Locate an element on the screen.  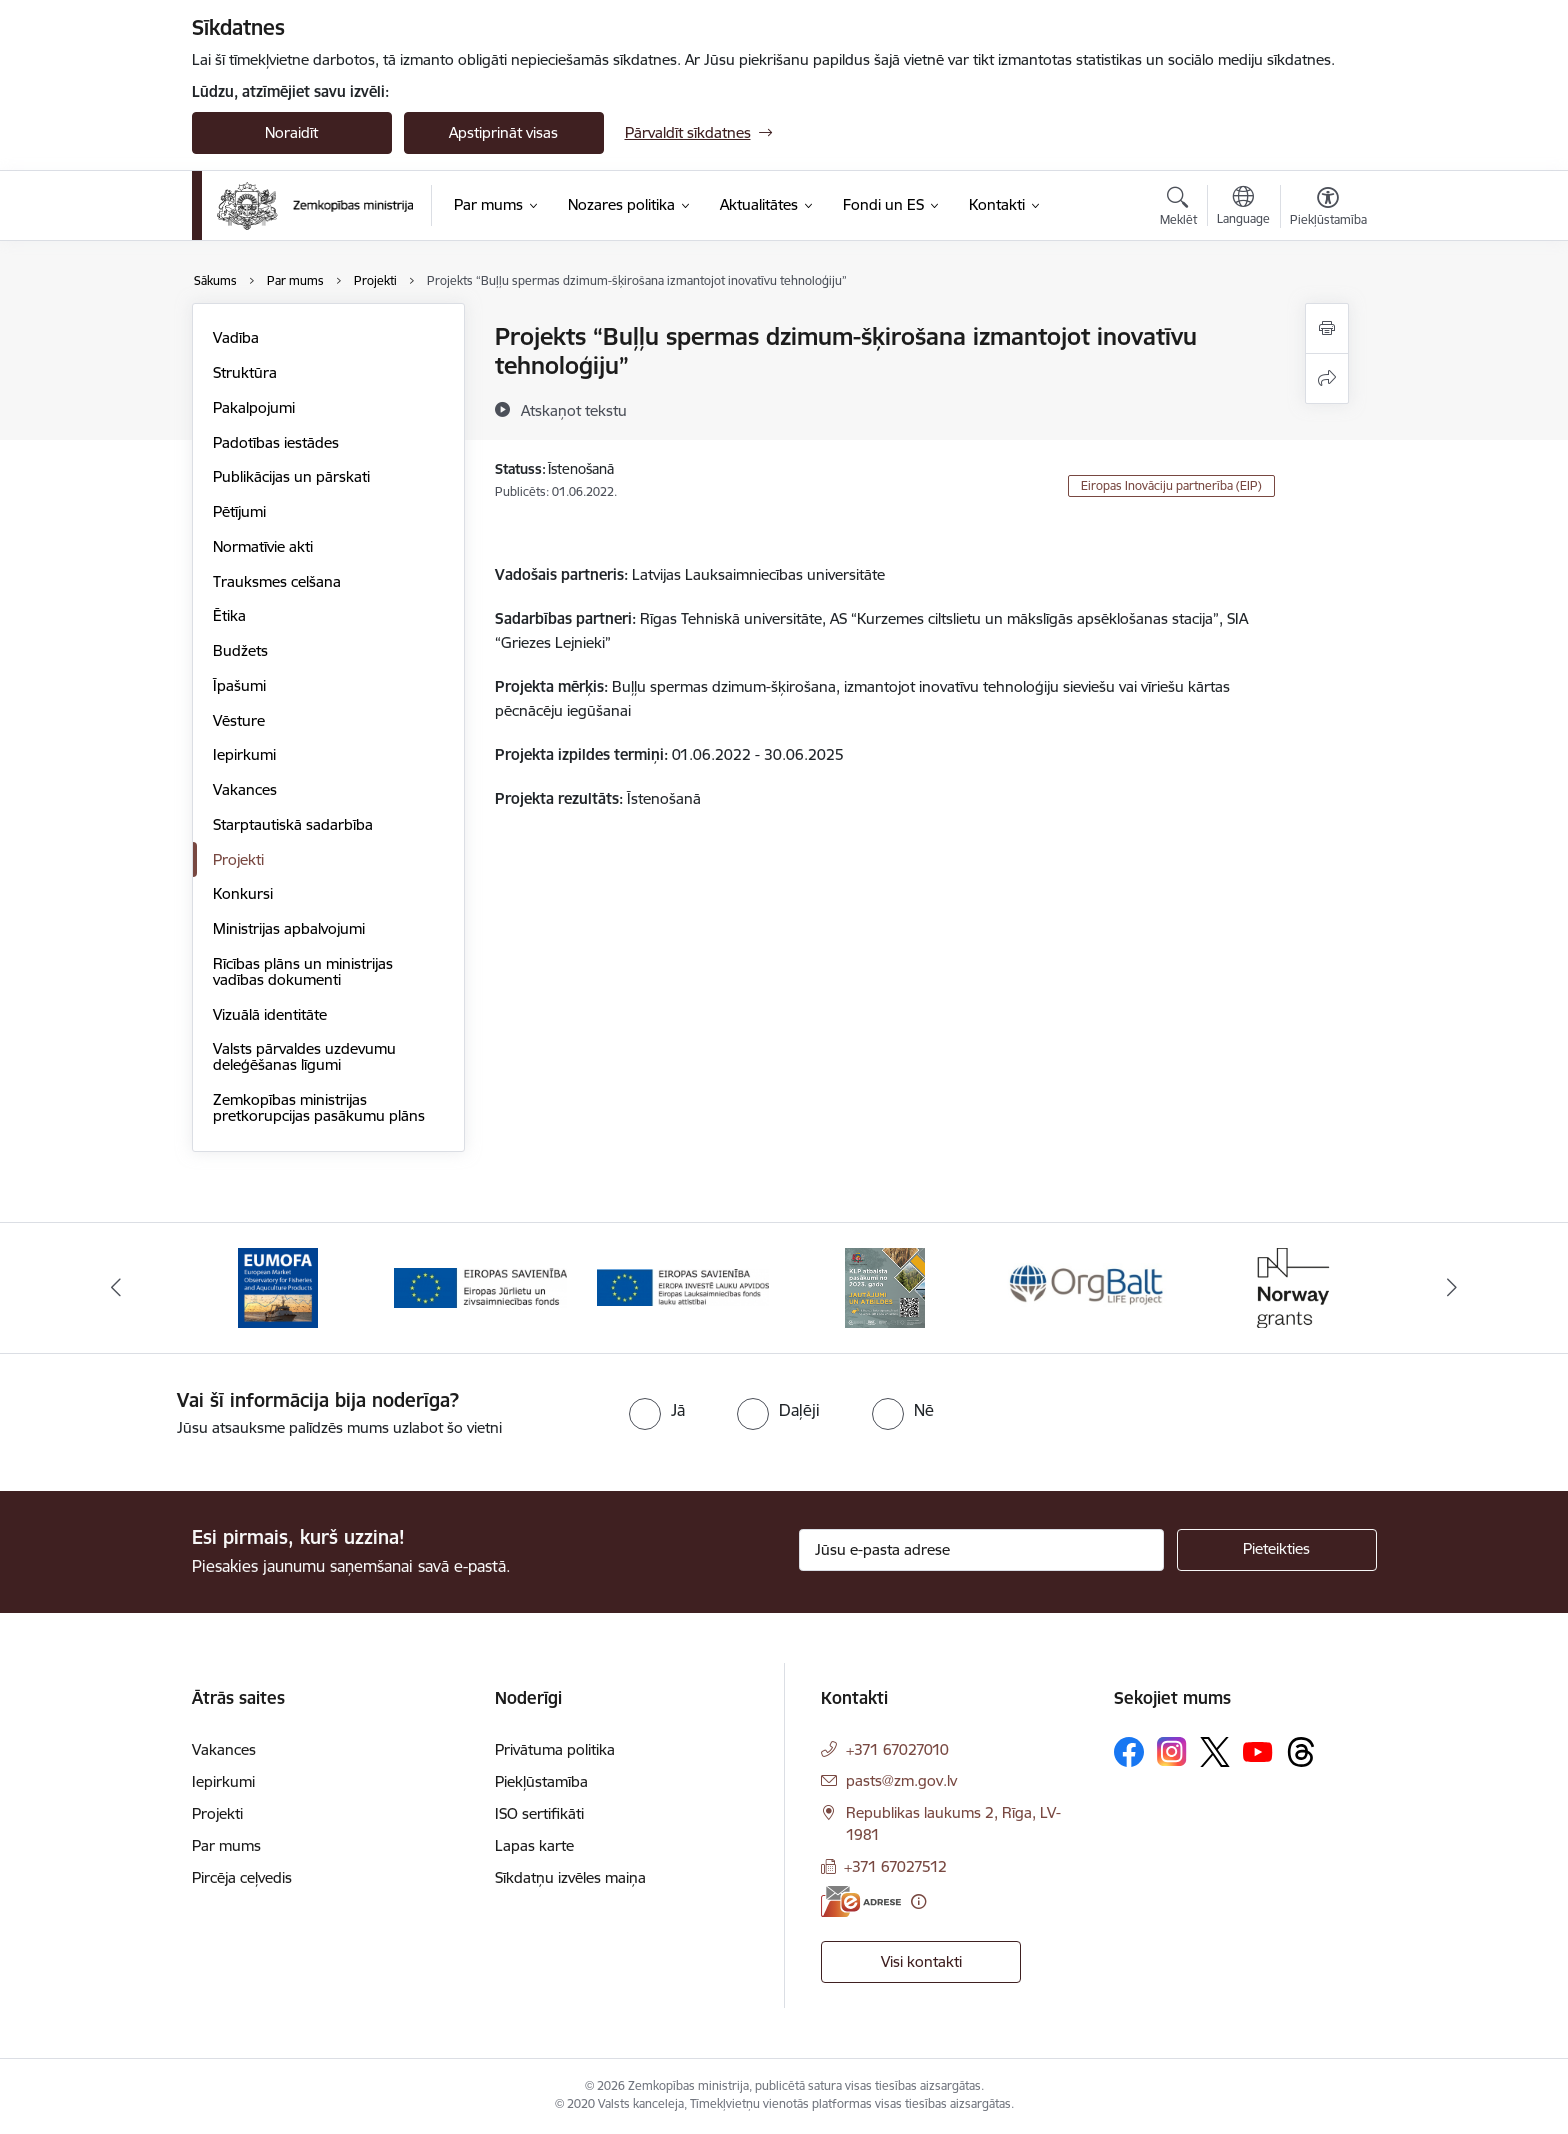
Pircēja ceļvedis is located at coordinates (242, 1877).